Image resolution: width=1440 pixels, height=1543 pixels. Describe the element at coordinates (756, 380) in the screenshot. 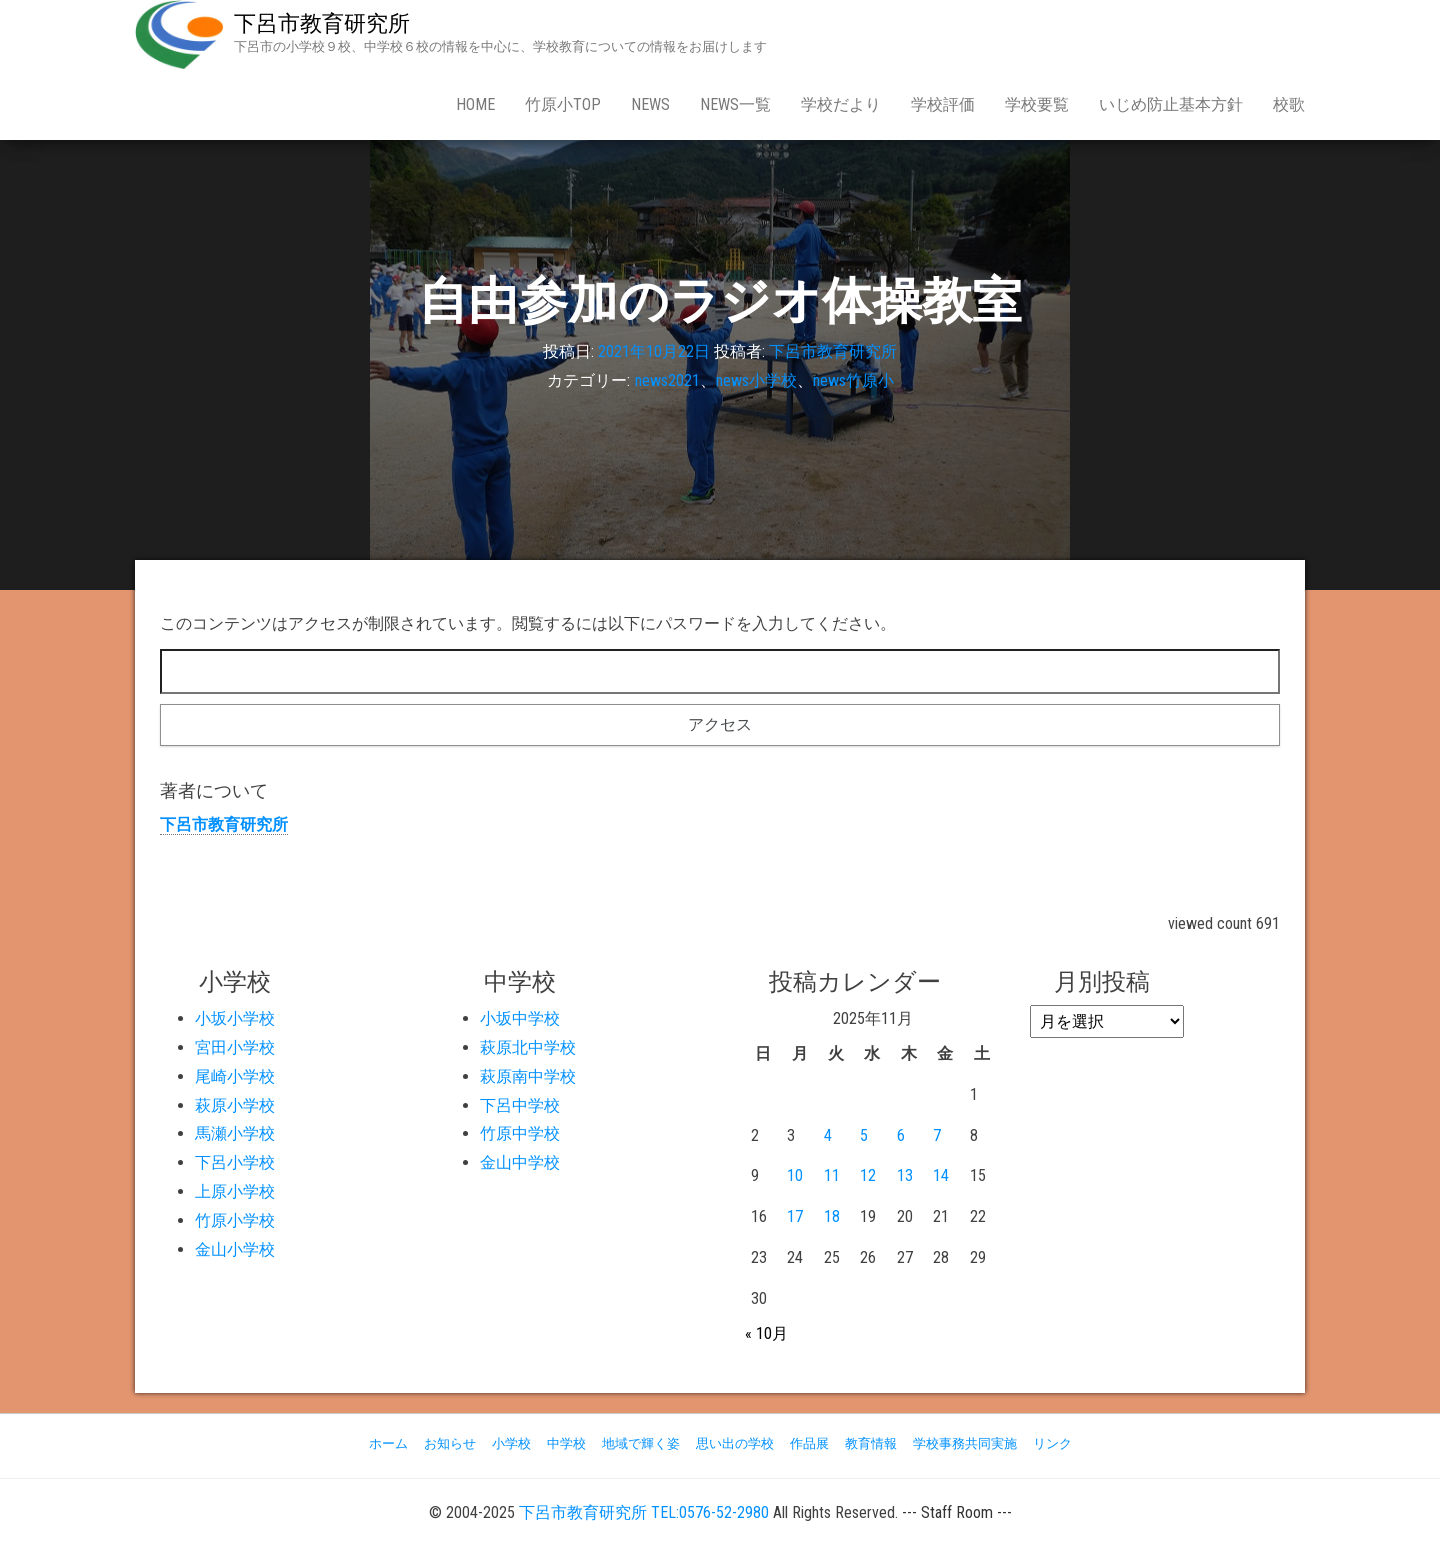

I see `news小学校` at that location.